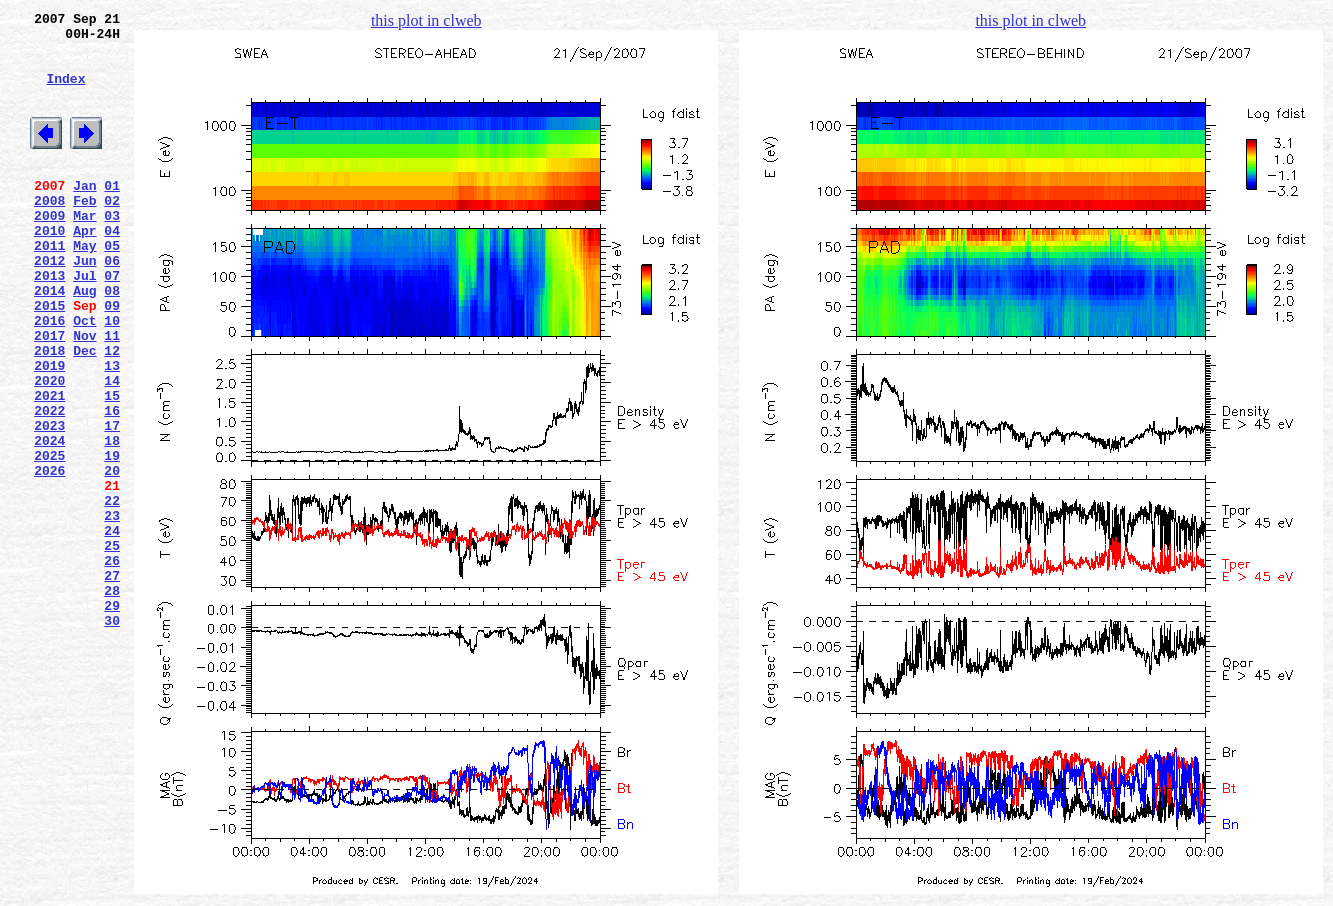  Describe the element at coordinates (112, 665) in the screenshot. I see `26` at that location.